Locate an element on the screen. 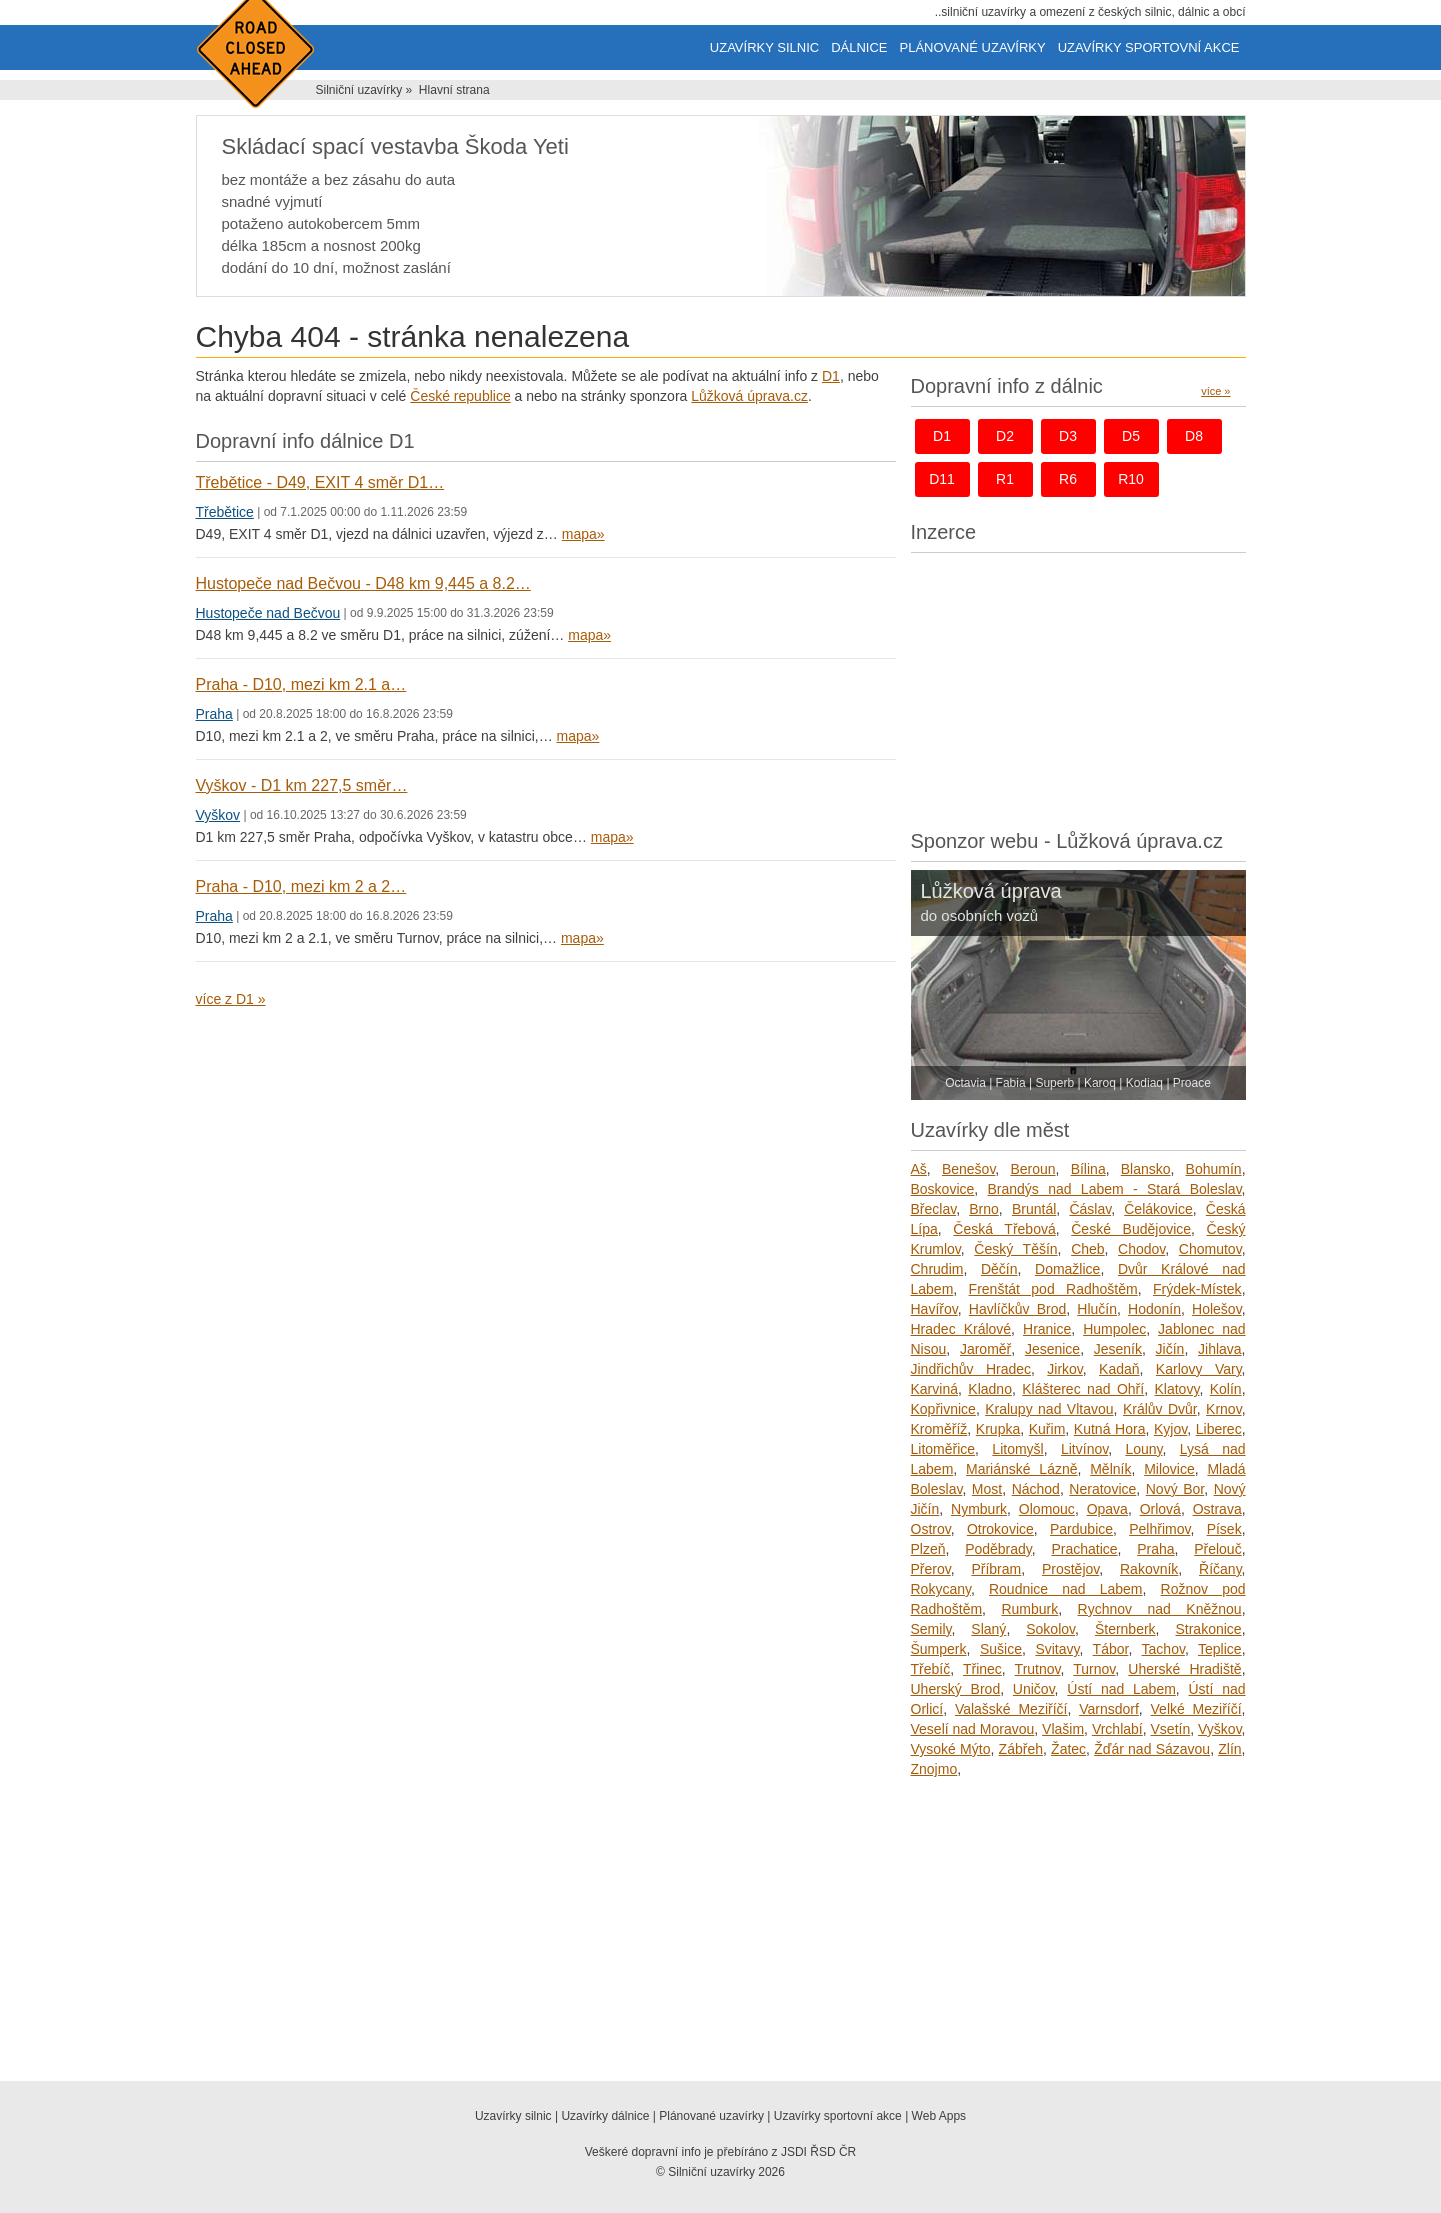  Jihlava is located at coordinates (1220, 1349).